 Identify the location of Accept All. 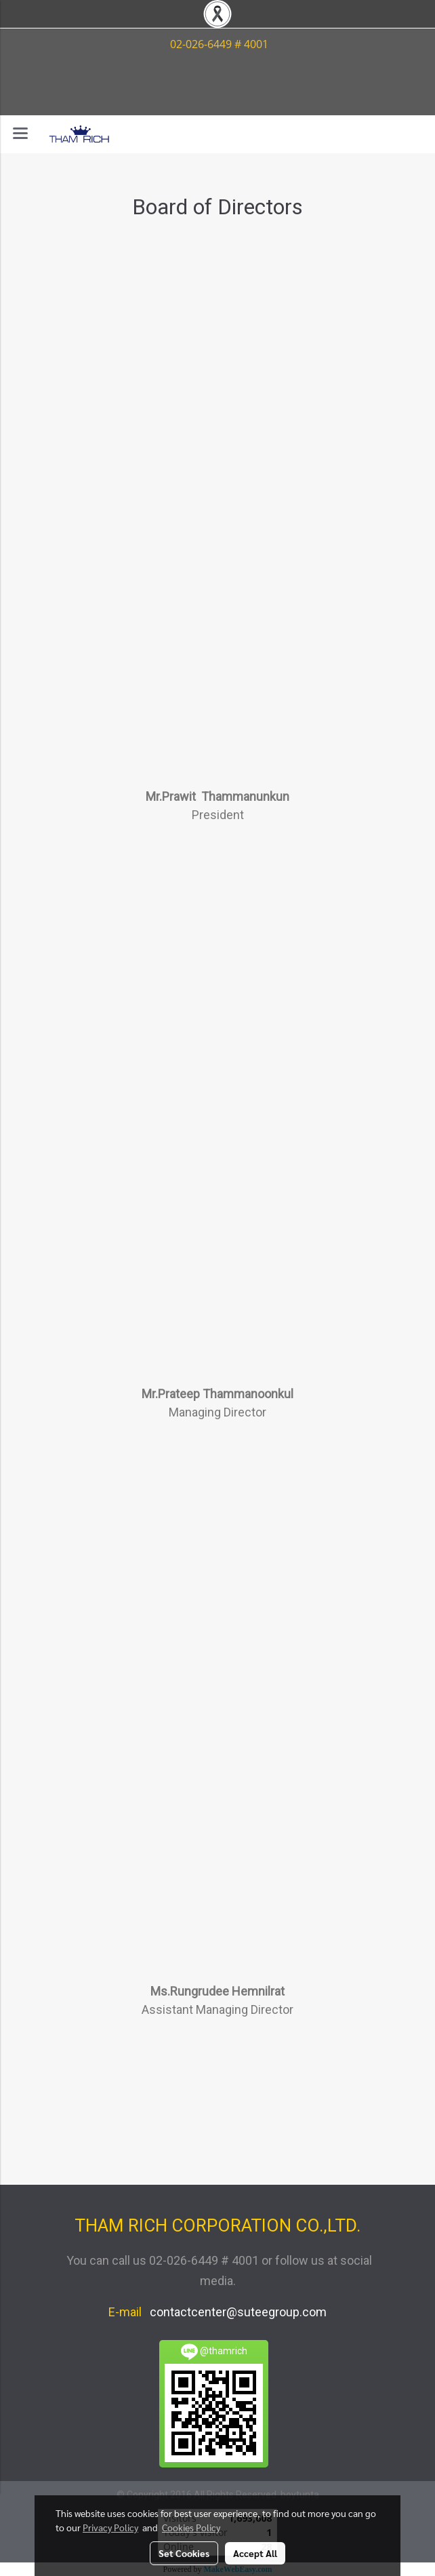
(255, 2553).